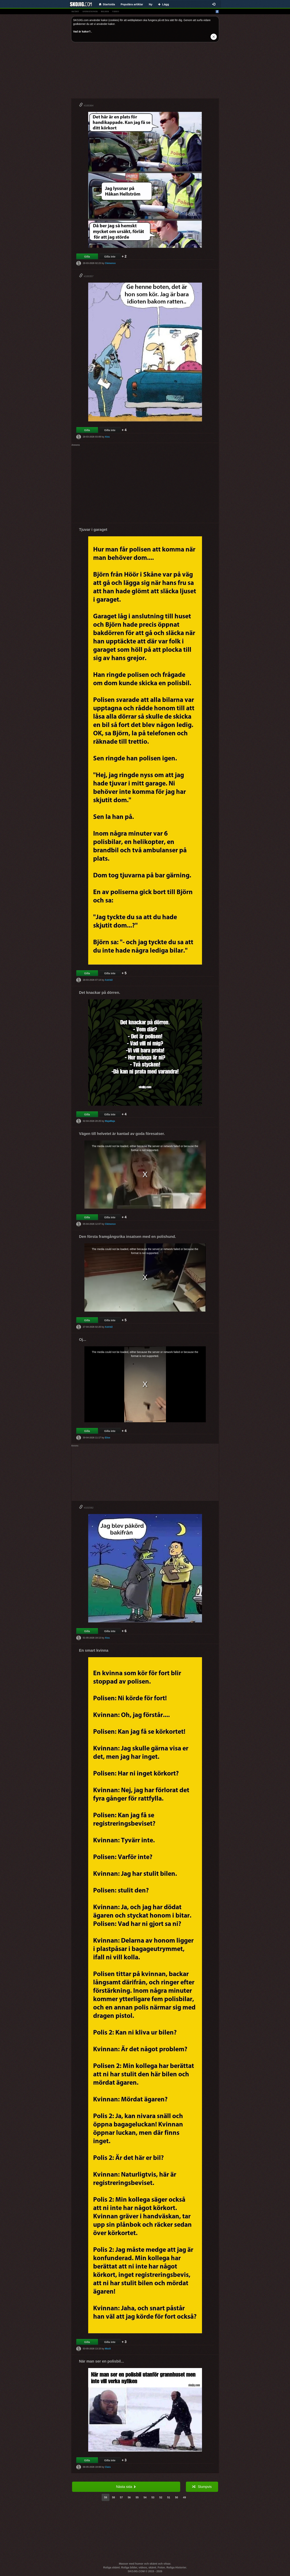 Image resolution: width=290 pixels, height=2576 pixels. Describe the element at coordinates (150, 4) in the screenshot. I see `Ny` at that location.